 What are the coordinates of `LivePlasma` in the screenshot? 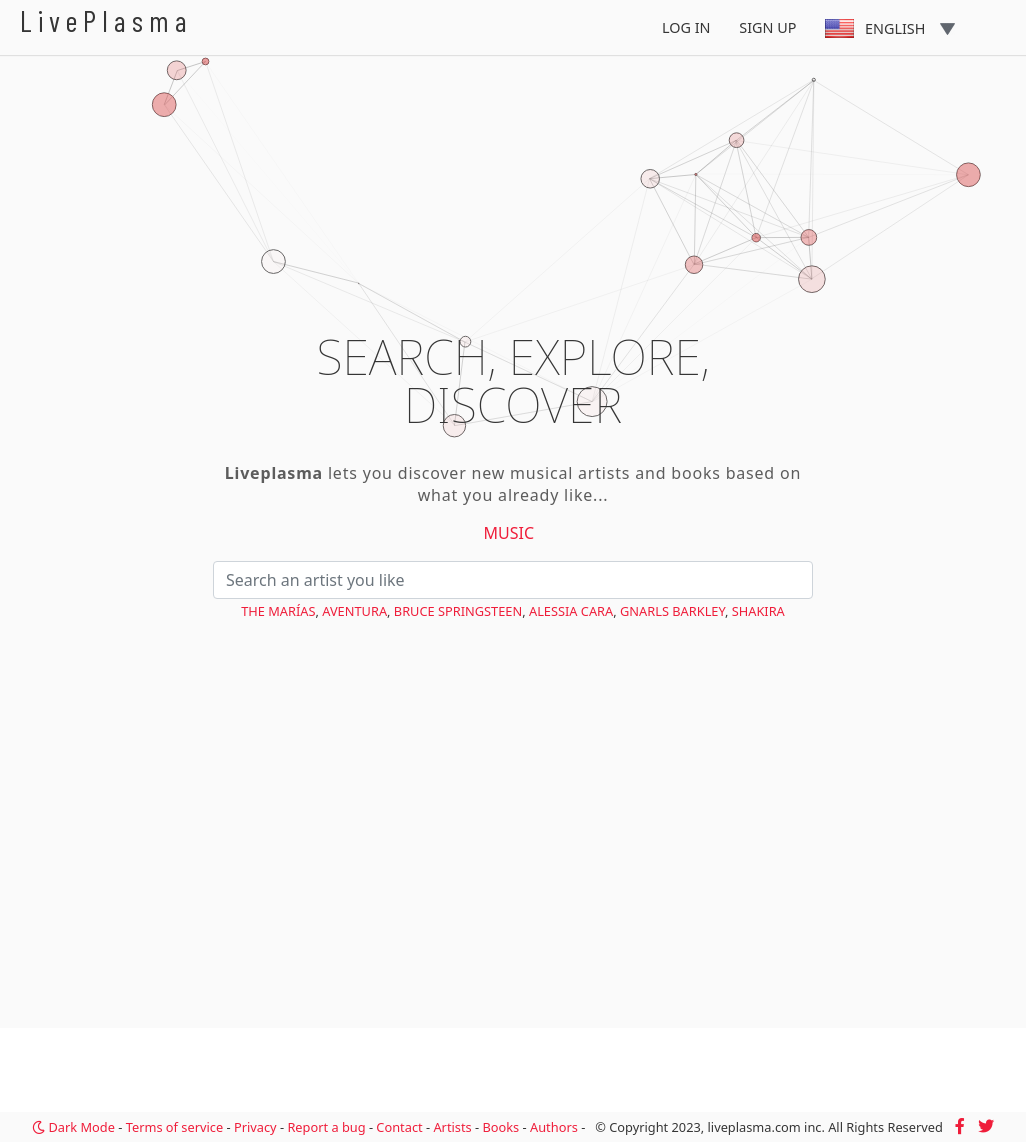 It's located at (106, 20).